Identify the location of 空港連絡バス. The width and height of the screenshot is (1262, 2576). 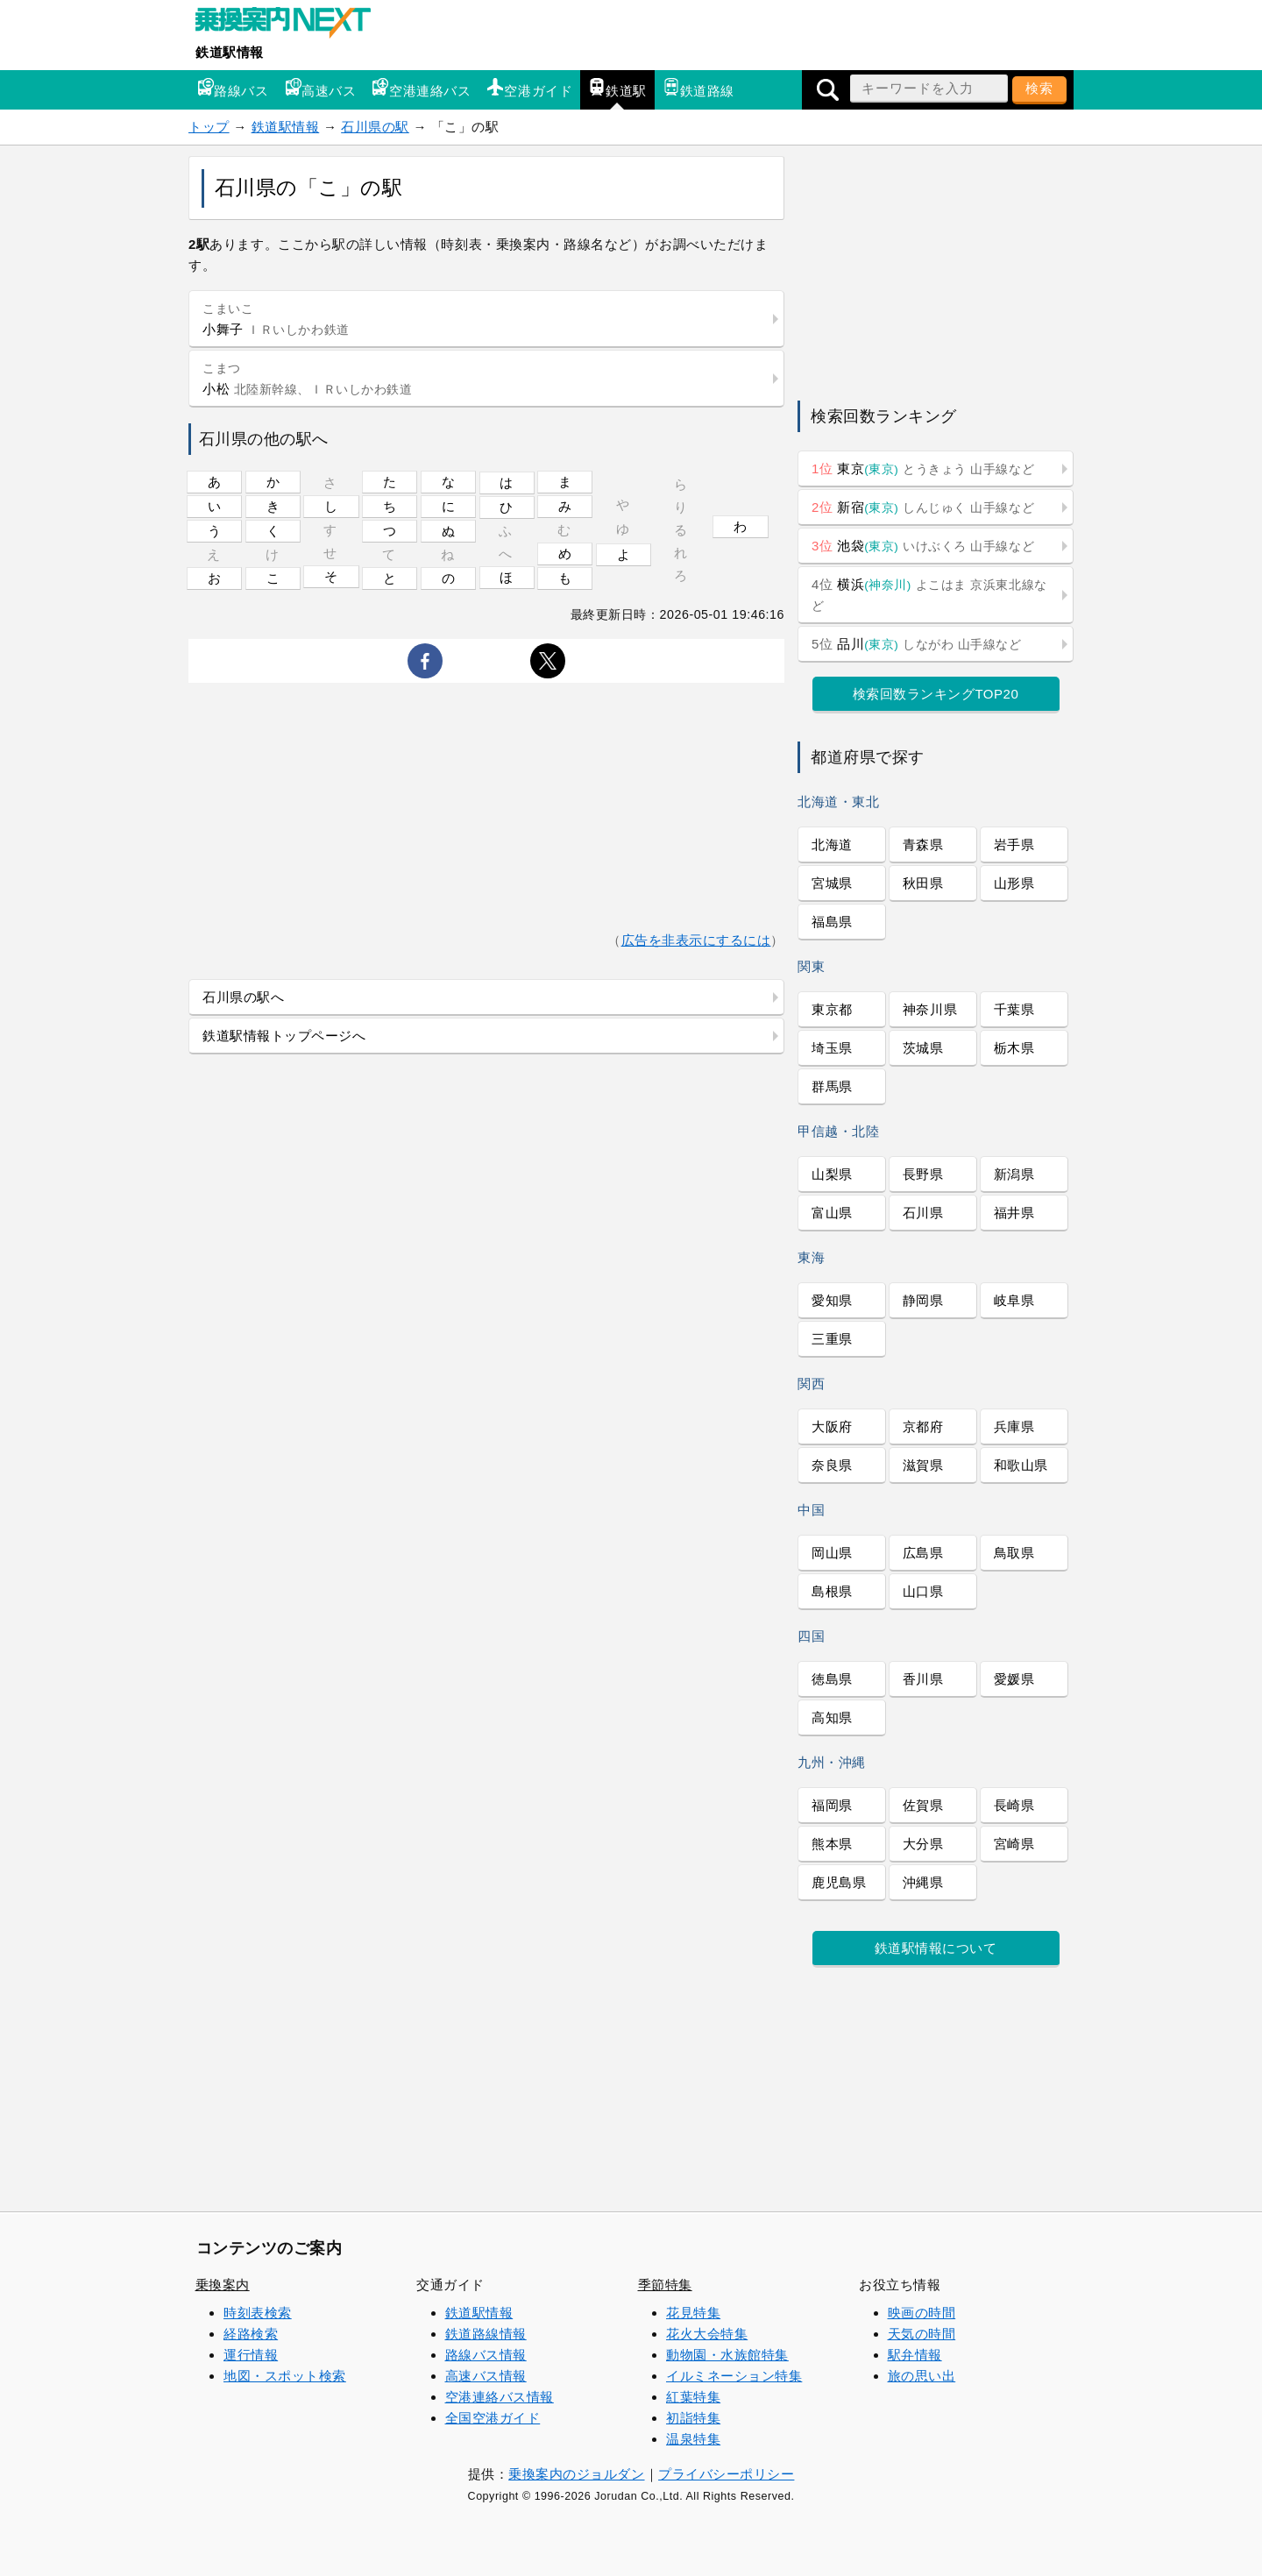
(421, 88).